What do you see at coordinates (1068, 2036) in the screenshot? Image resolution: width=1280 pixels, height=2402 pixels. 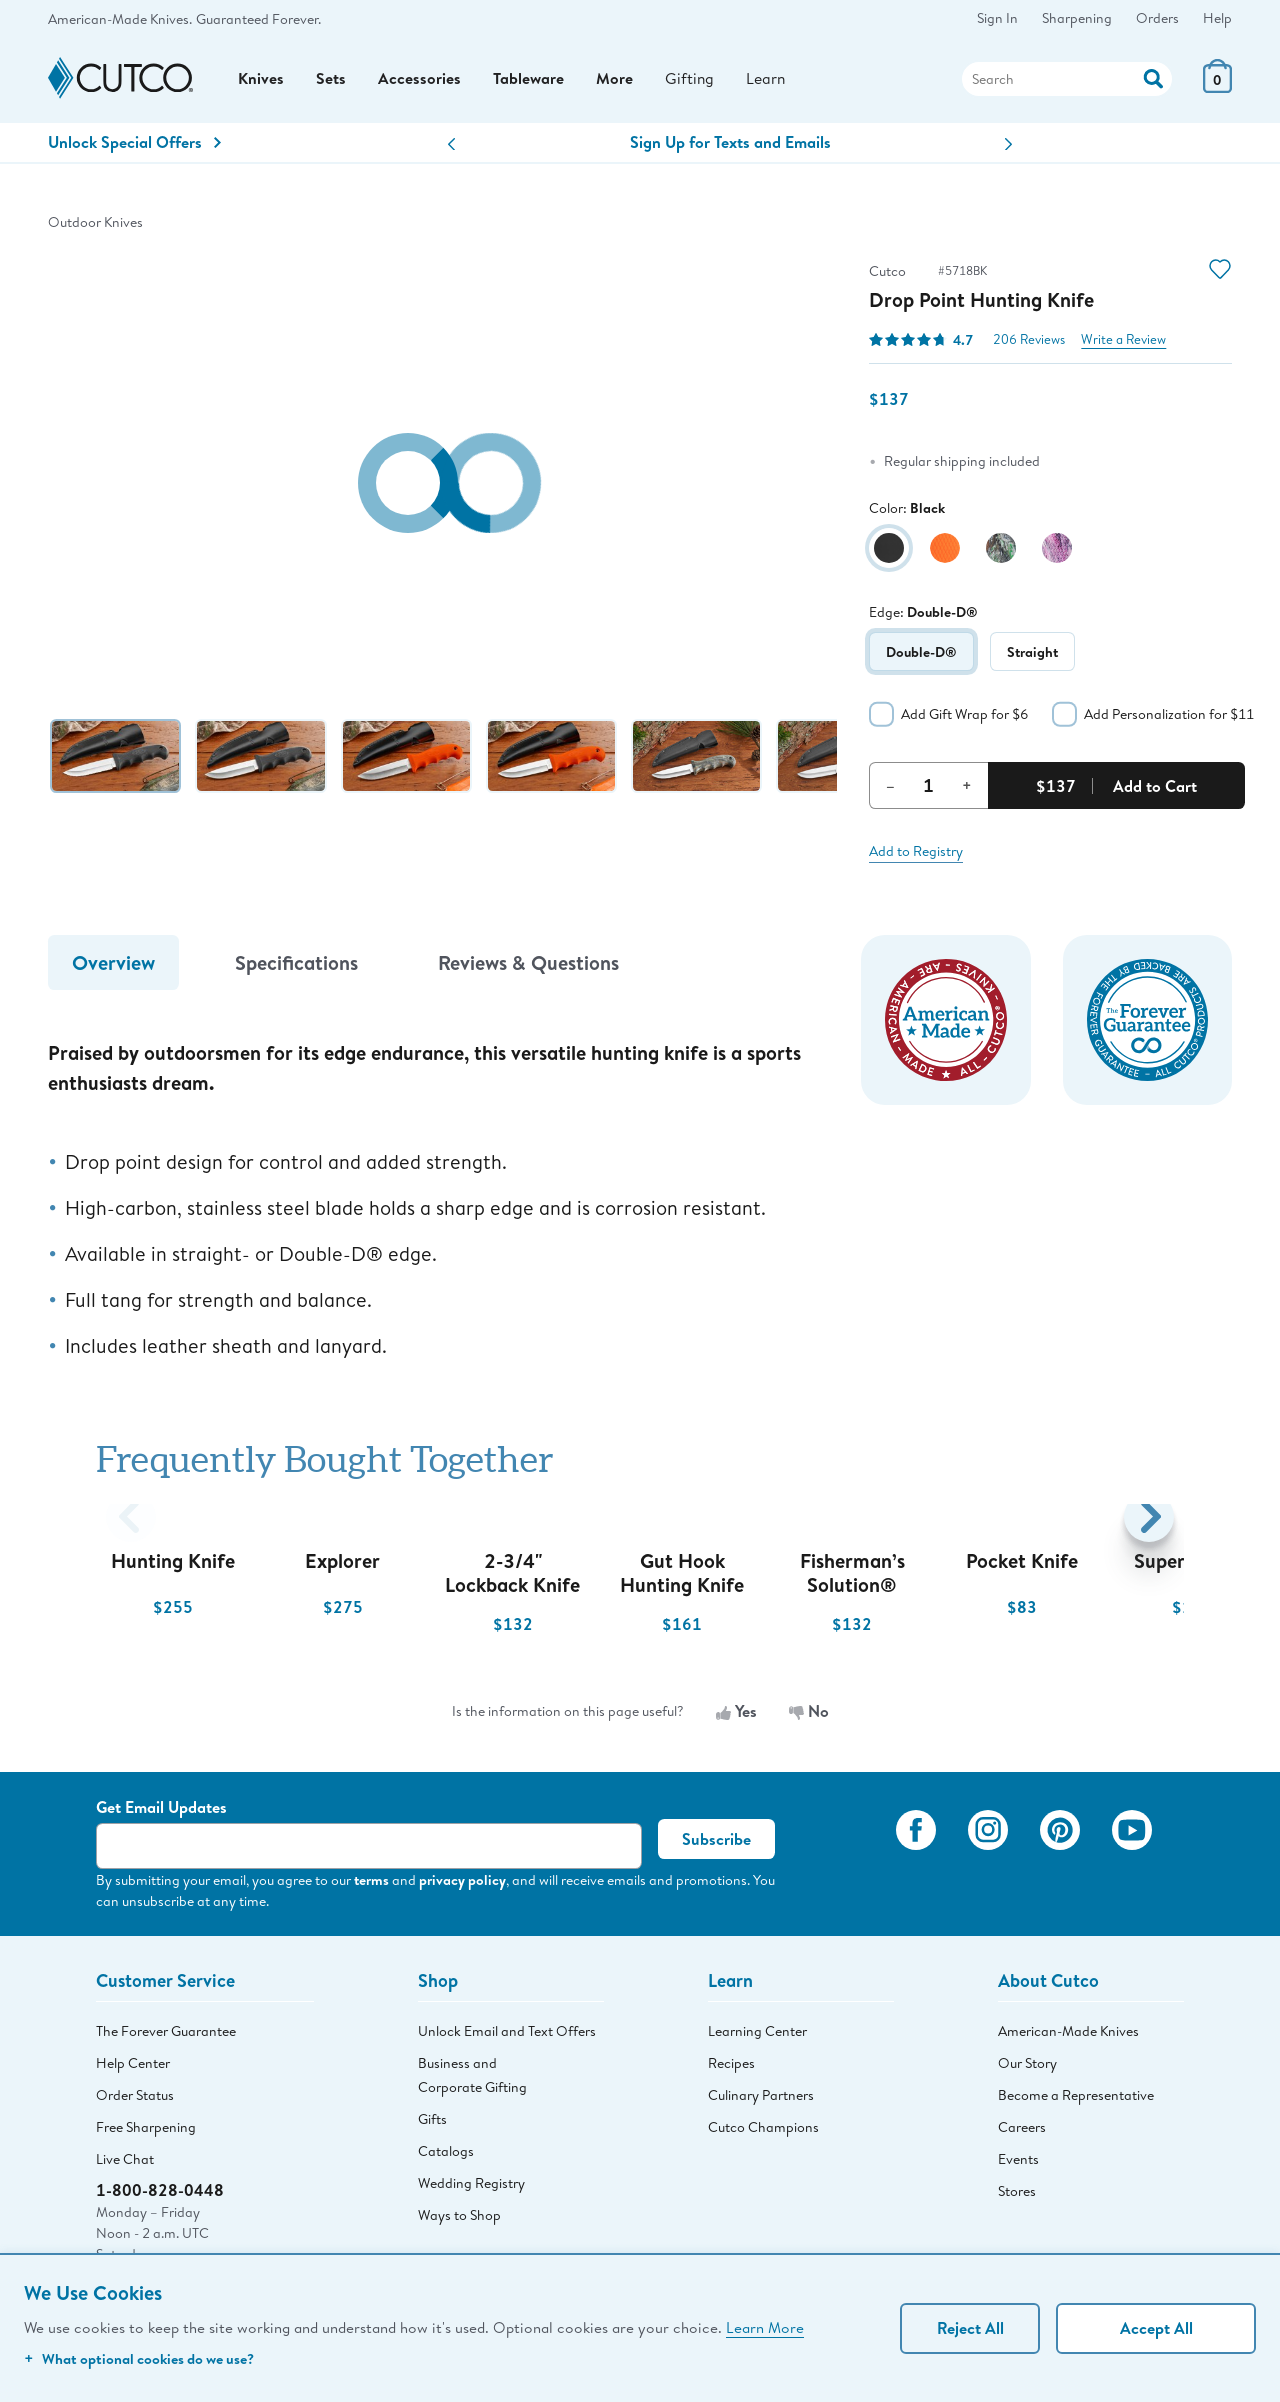 I see `American-Made Knives` at bounding box center [1068, 2036].